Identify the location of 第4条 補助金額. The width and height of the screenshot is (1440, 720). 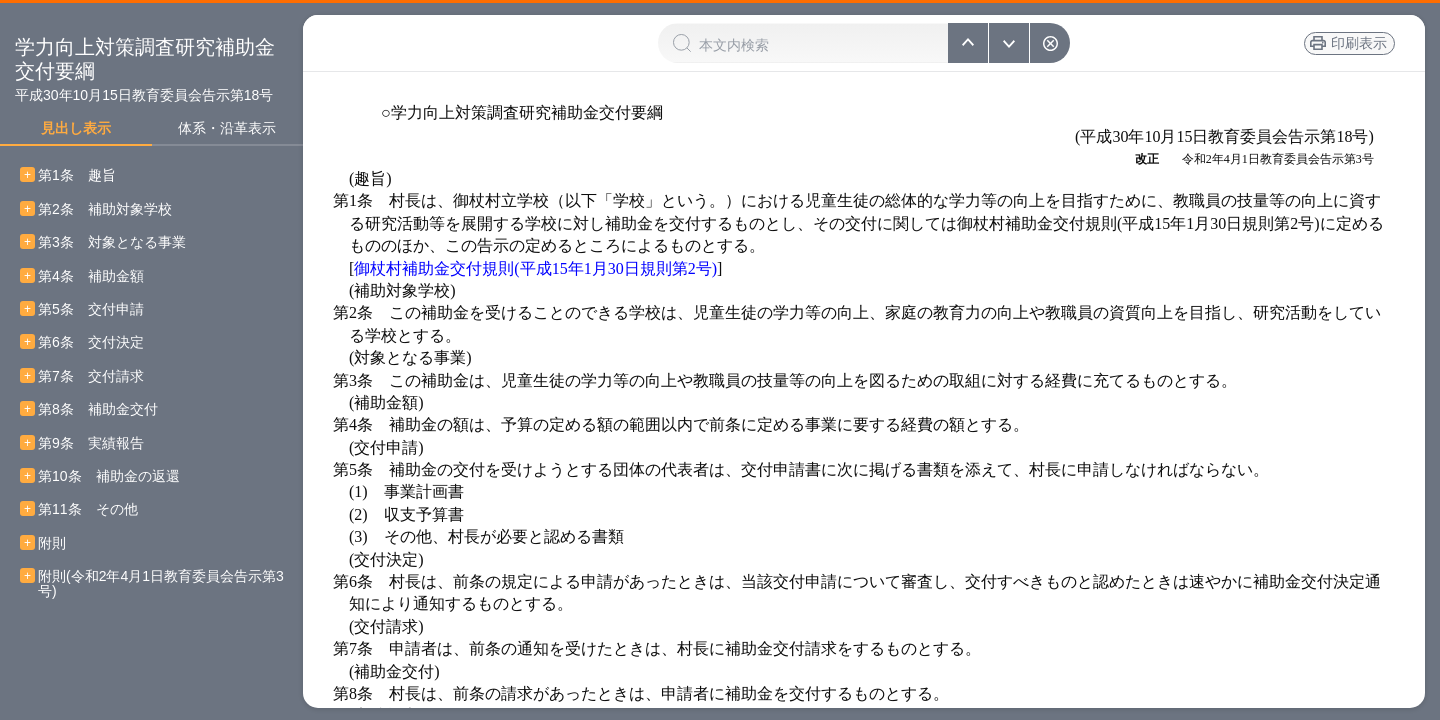
(91, 276).